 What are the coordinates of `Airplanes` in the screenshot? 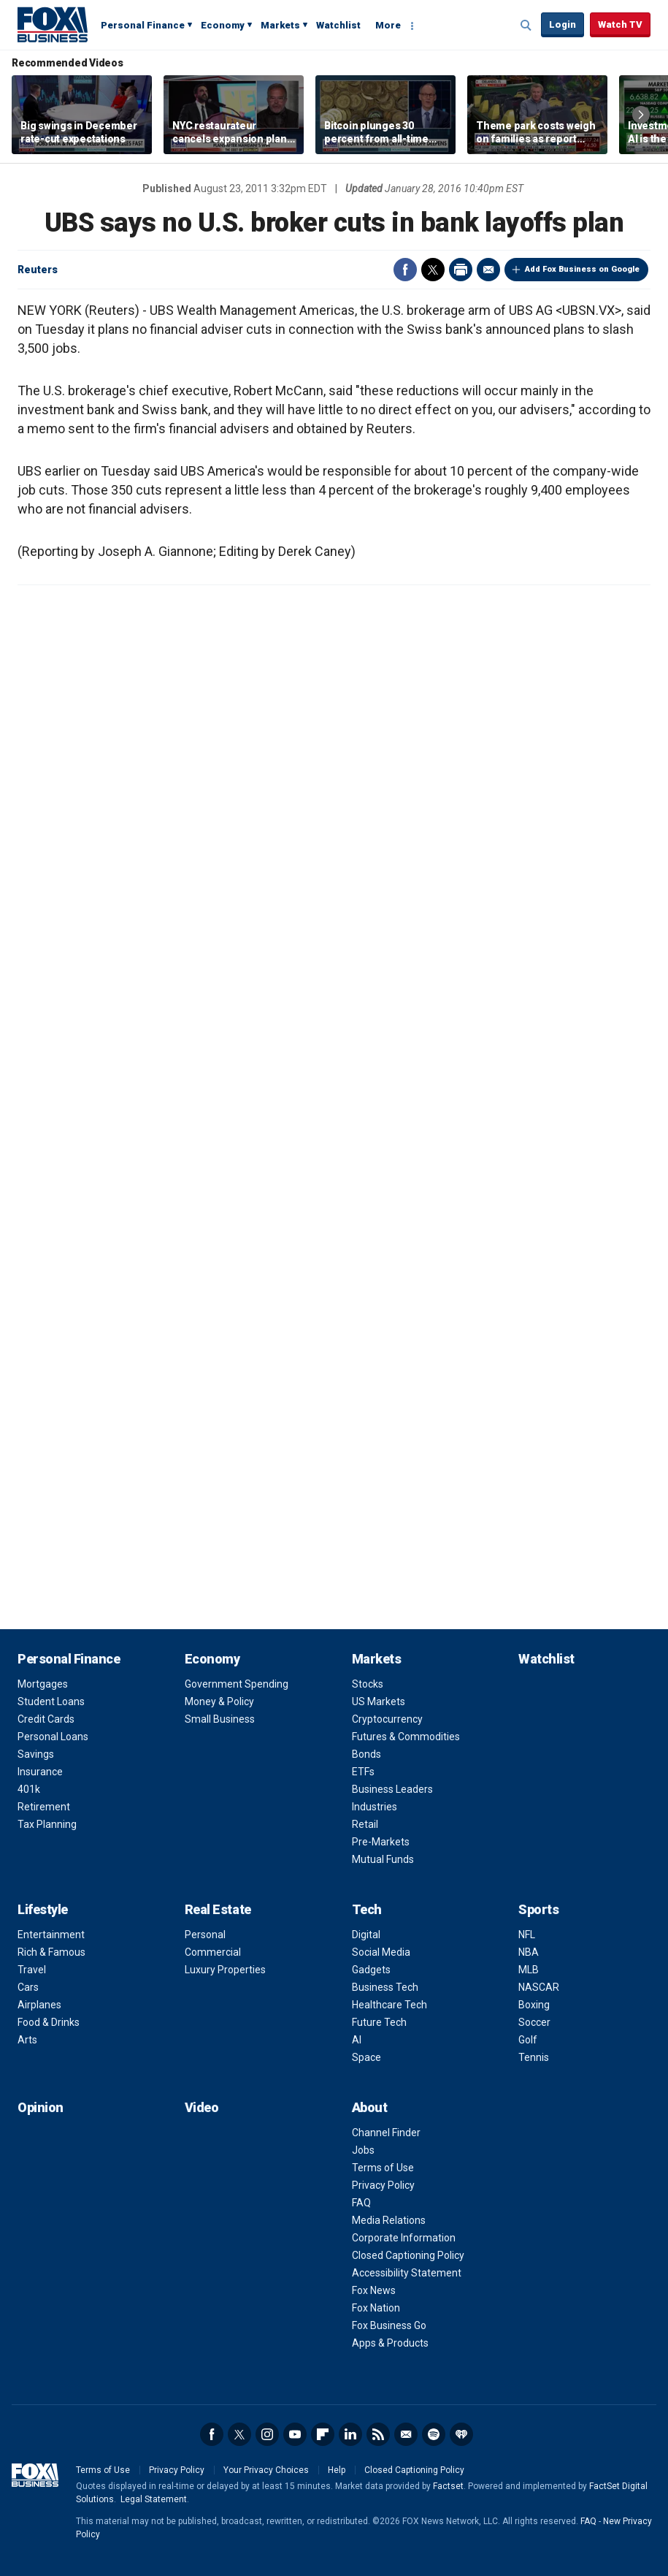 It's located at (39, 2005).